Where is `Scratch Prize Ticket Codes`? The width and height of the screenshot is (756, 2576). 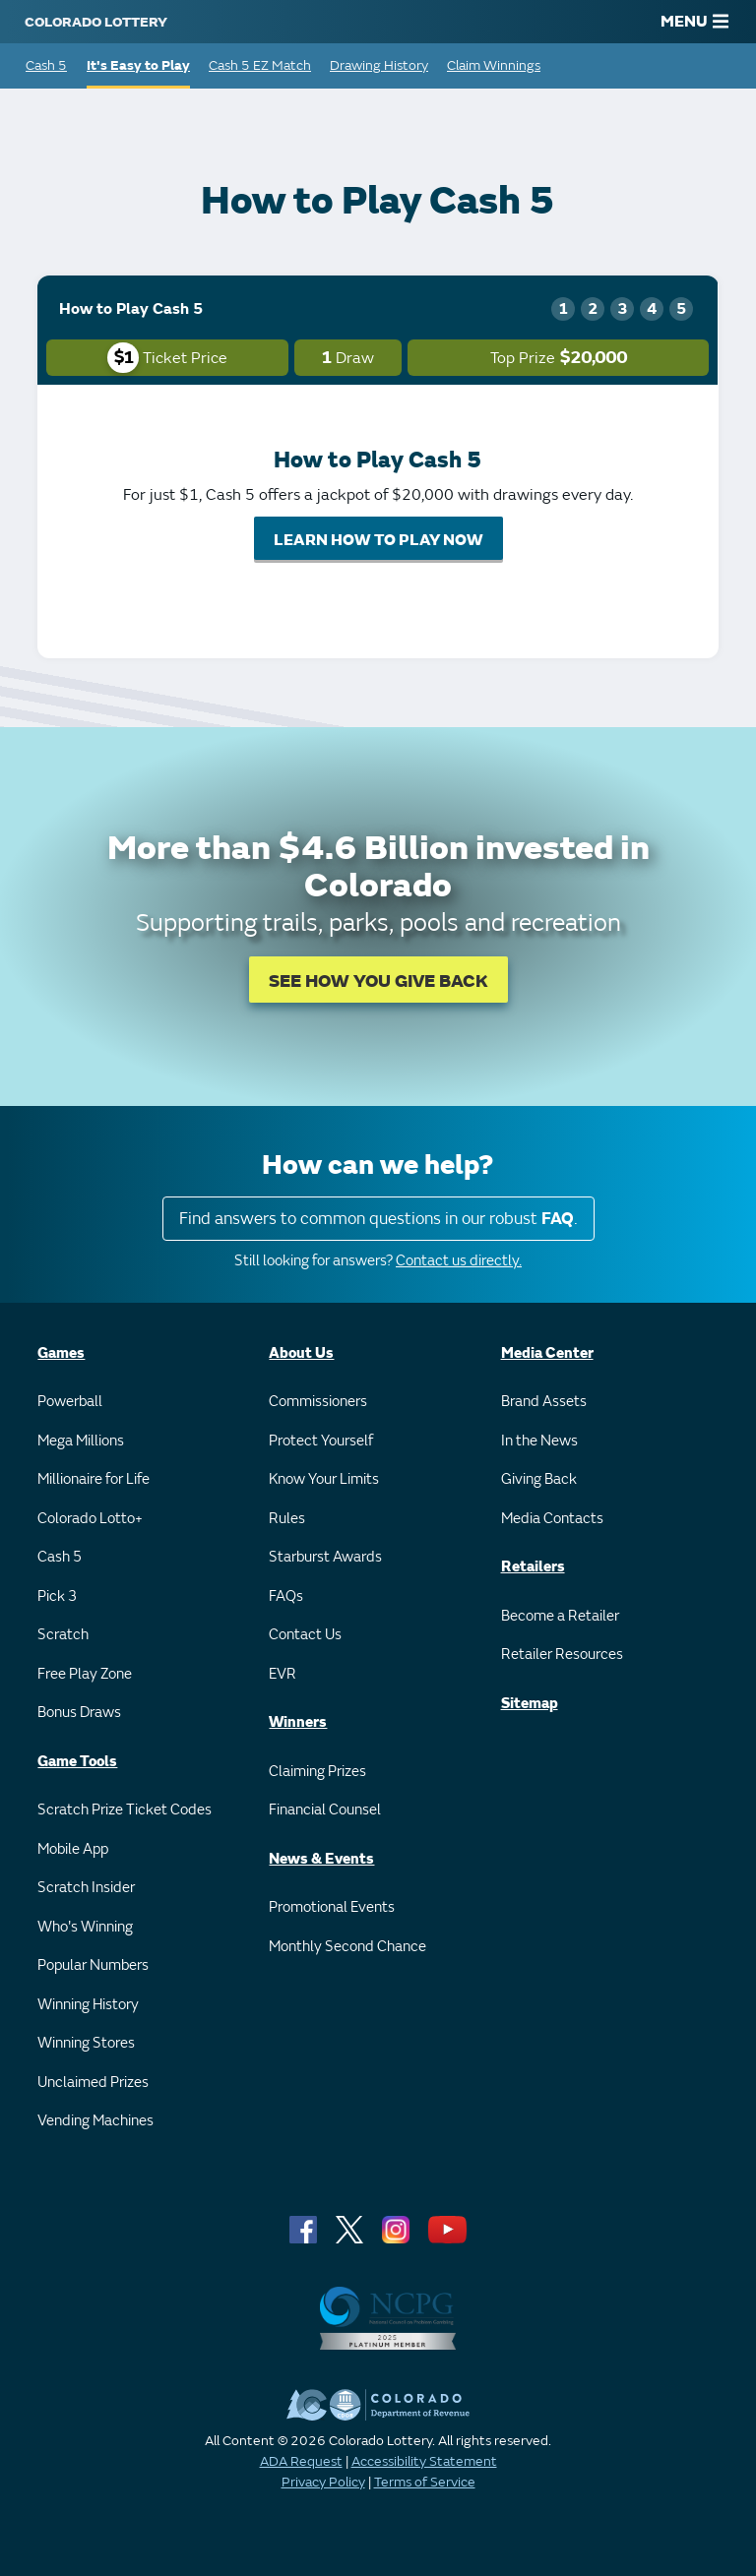
Scratch Prize Ticket Codes is located at coordinates (124, 1810).